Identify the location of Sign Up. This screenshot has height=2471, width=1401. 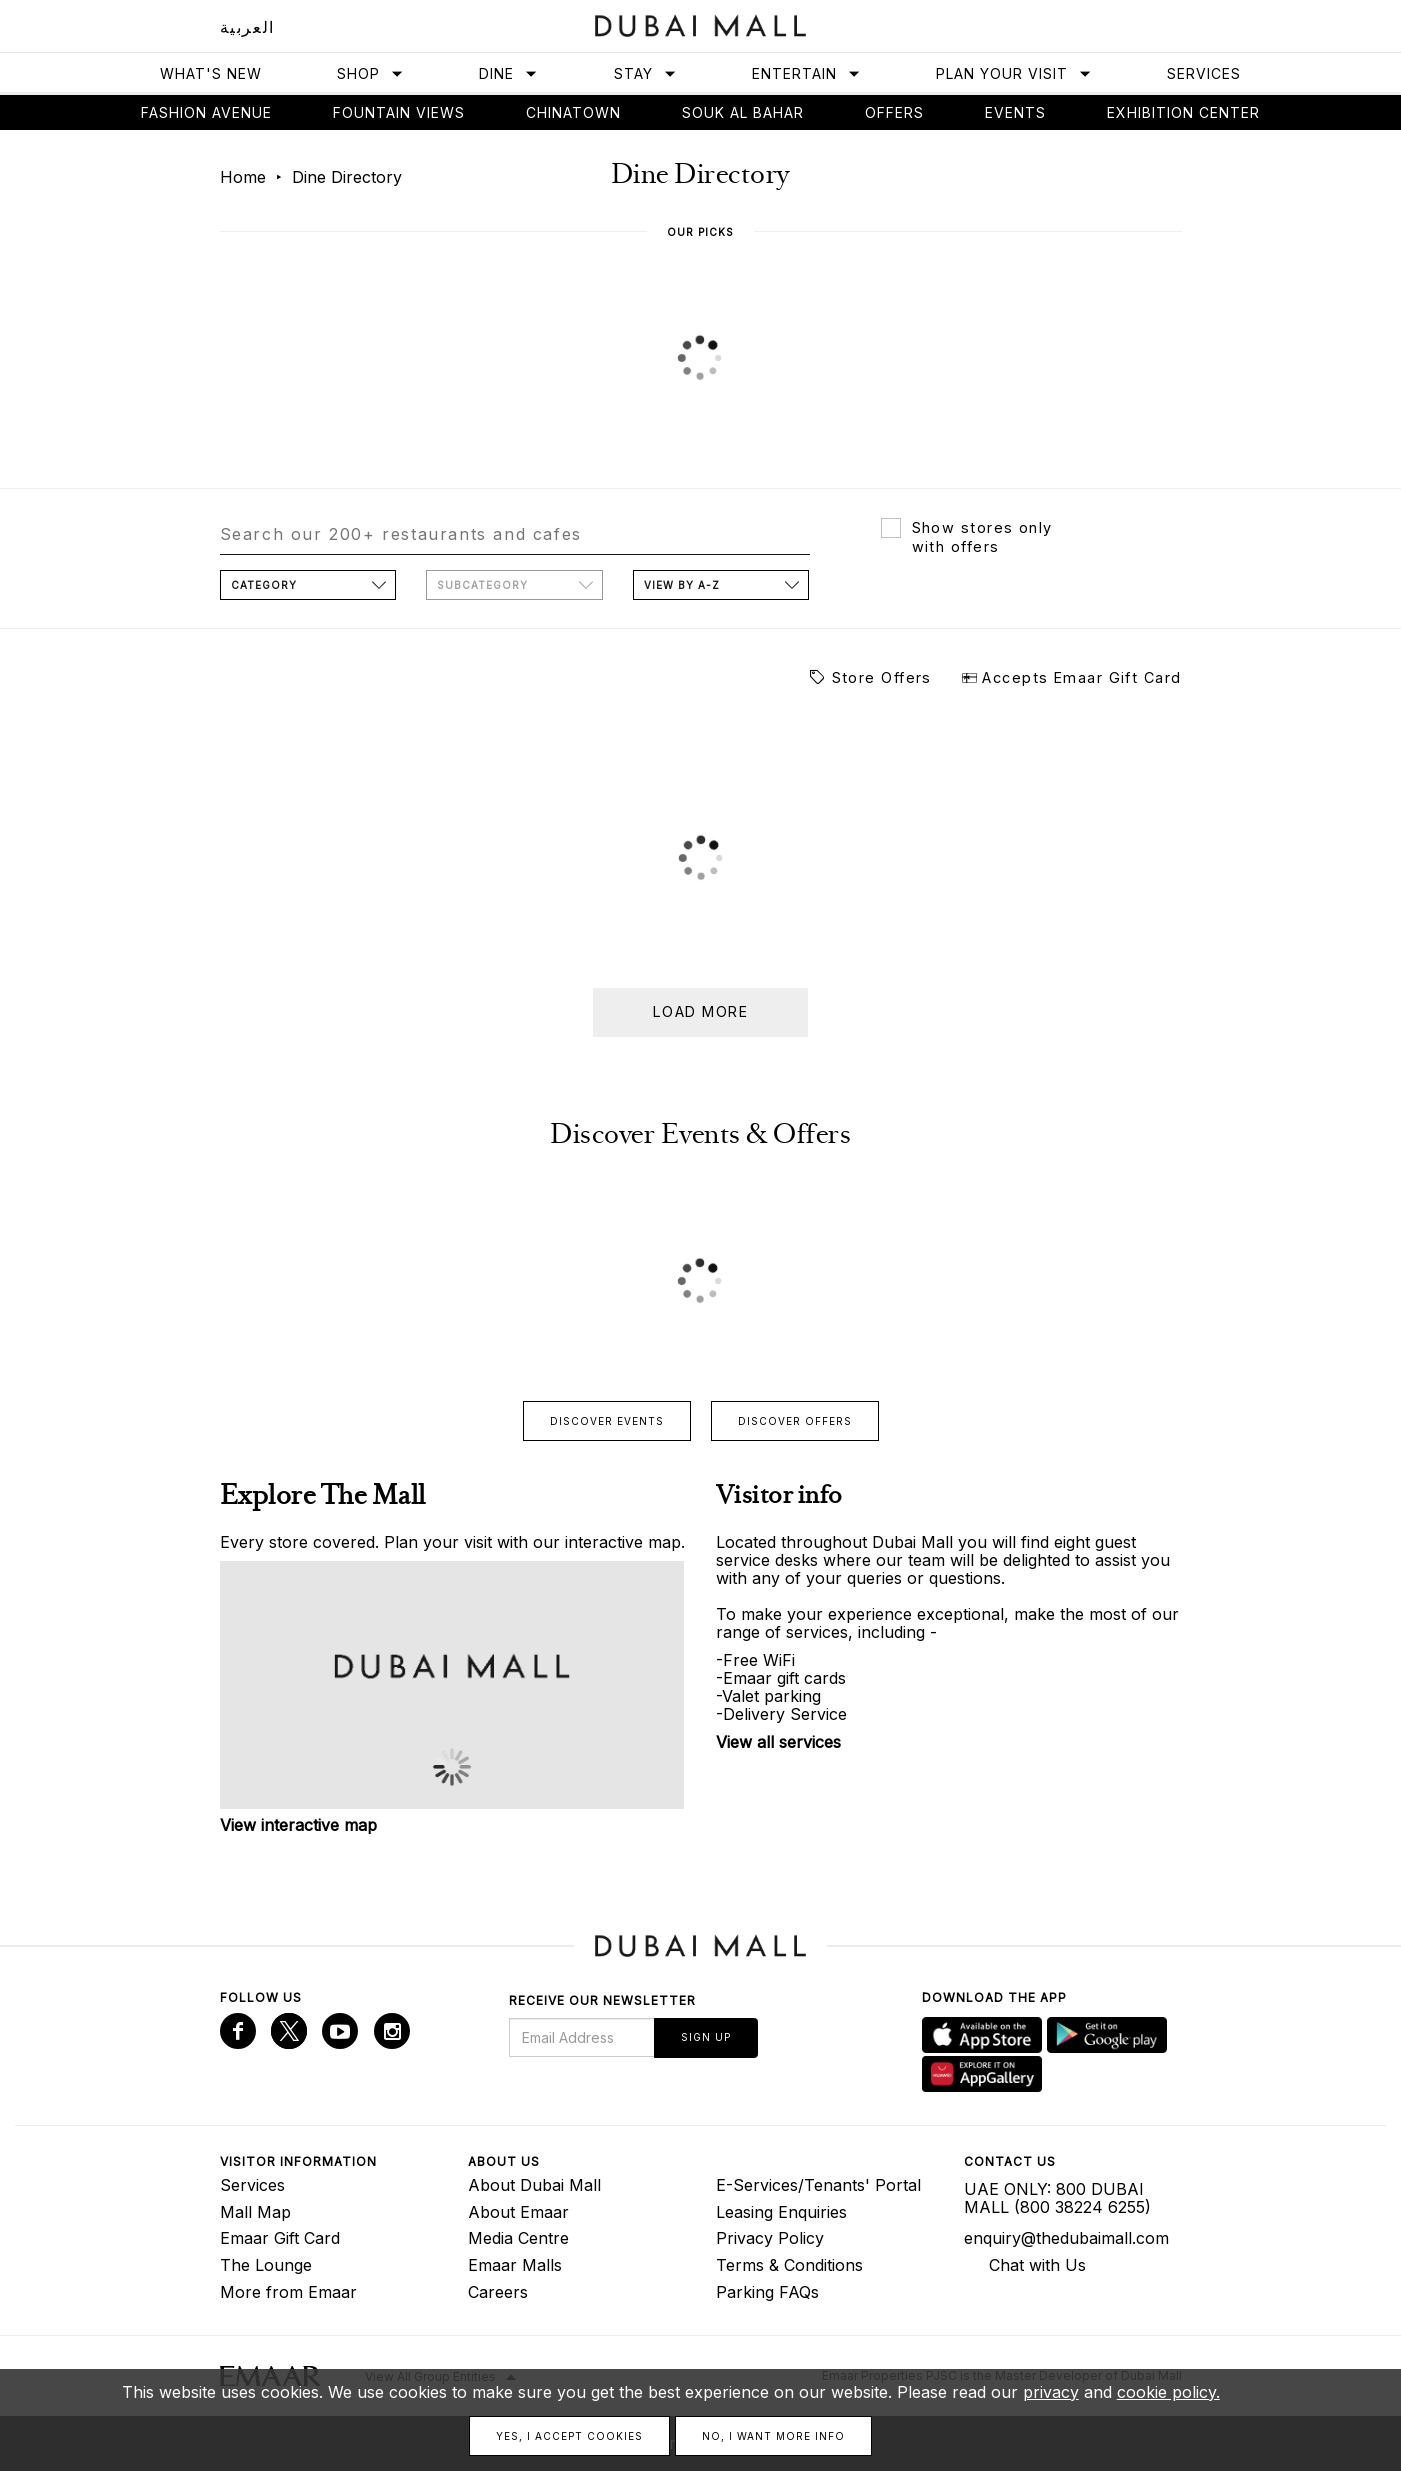
(706, 2037).